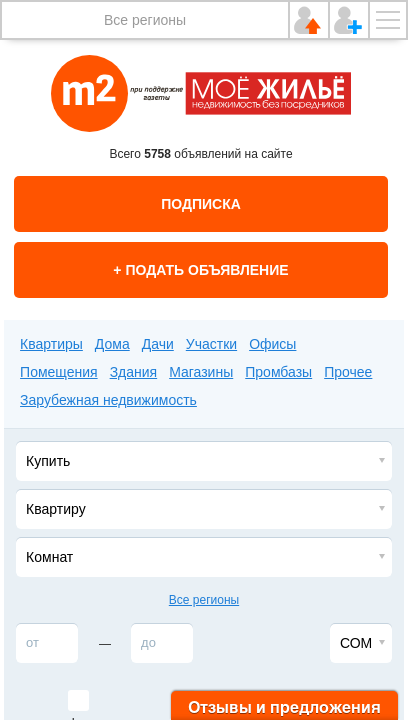 This screenshot has width=408, height=720. Describe the element at coordinates (112, 344) in the screenshot. I see `Дома` at that location.